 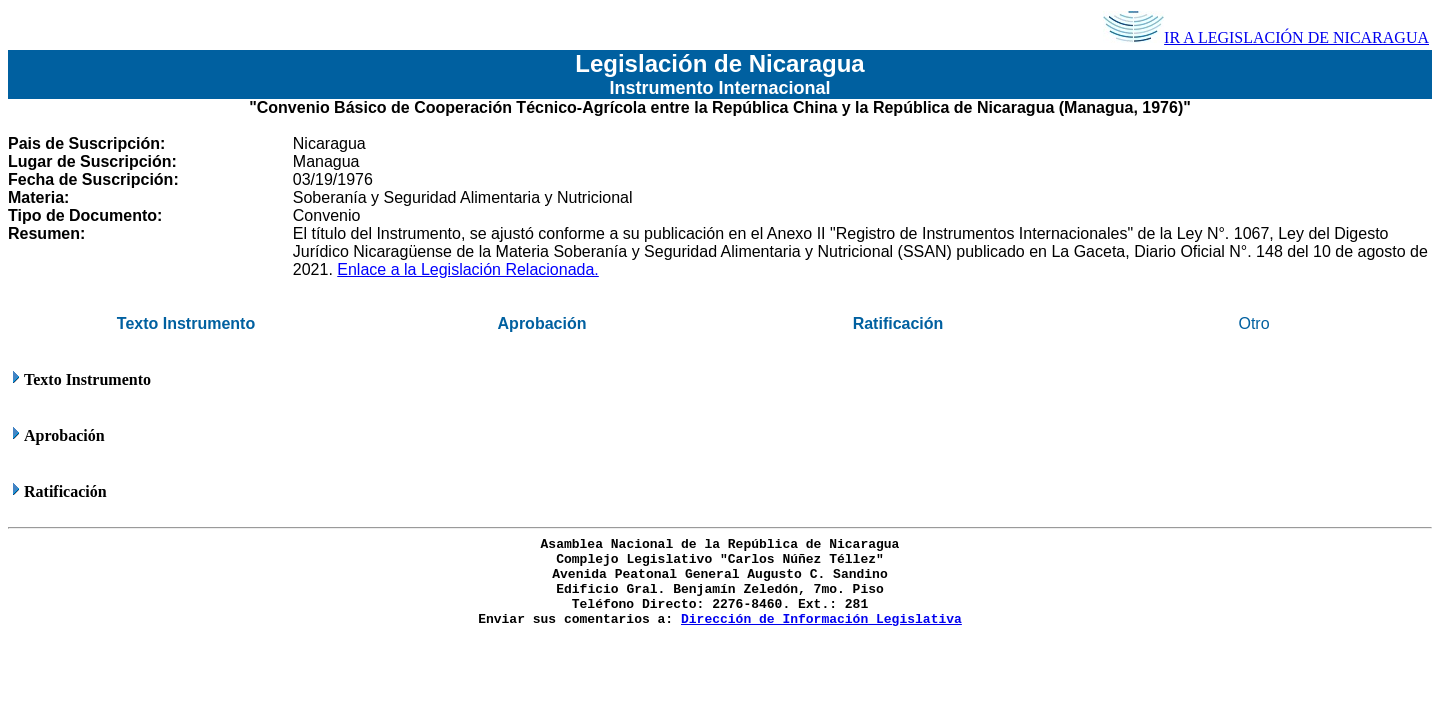 I want to click on IR A LEGISLACIÓN DE NICARAGUA, so click(x=1266, y=37).